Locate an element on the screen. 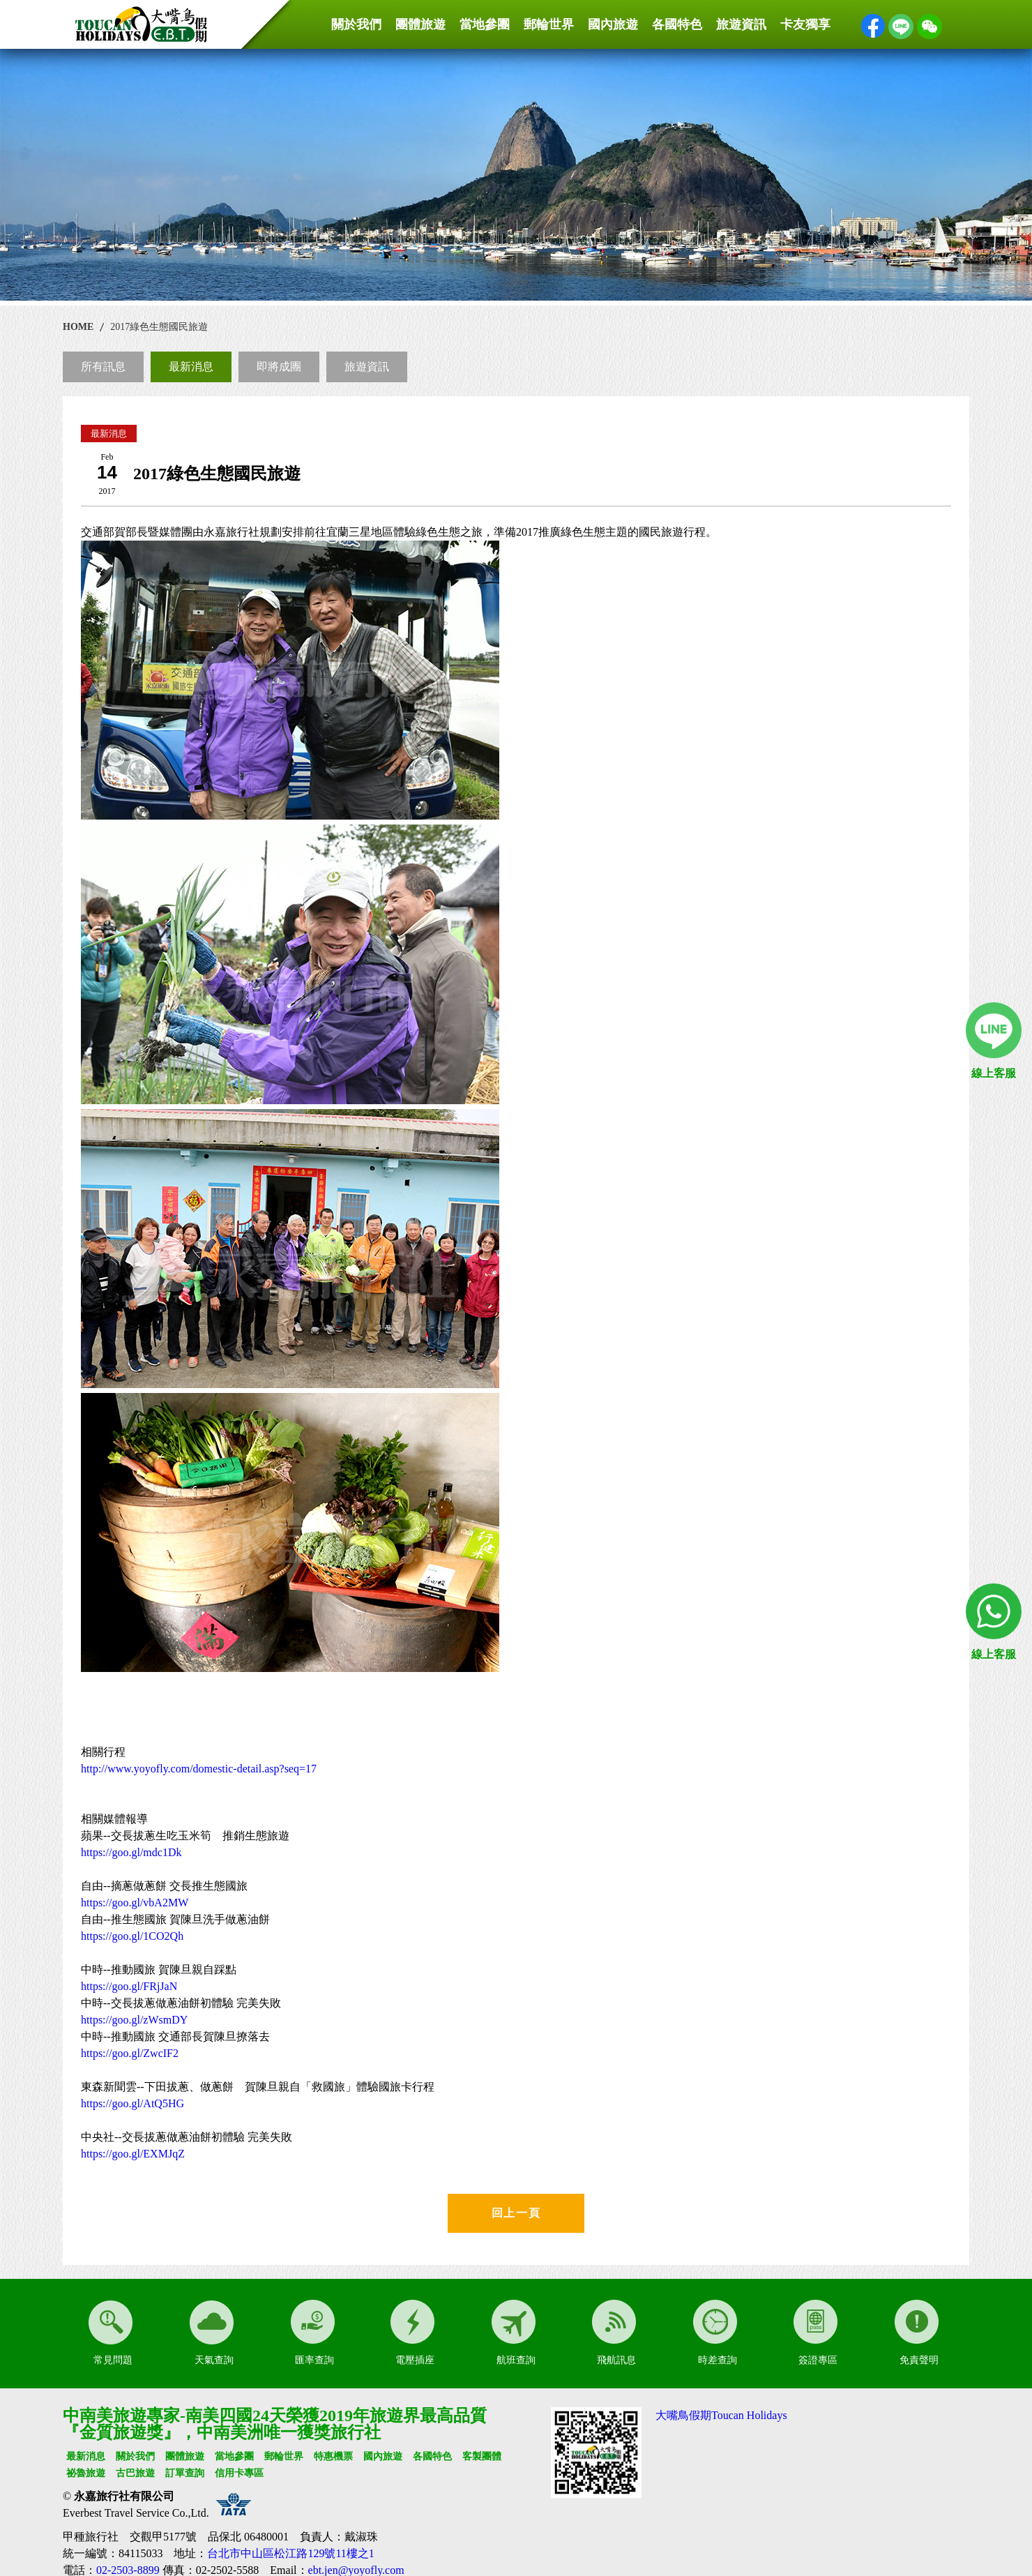  線上客服 is located at coordinates (993, 1073).